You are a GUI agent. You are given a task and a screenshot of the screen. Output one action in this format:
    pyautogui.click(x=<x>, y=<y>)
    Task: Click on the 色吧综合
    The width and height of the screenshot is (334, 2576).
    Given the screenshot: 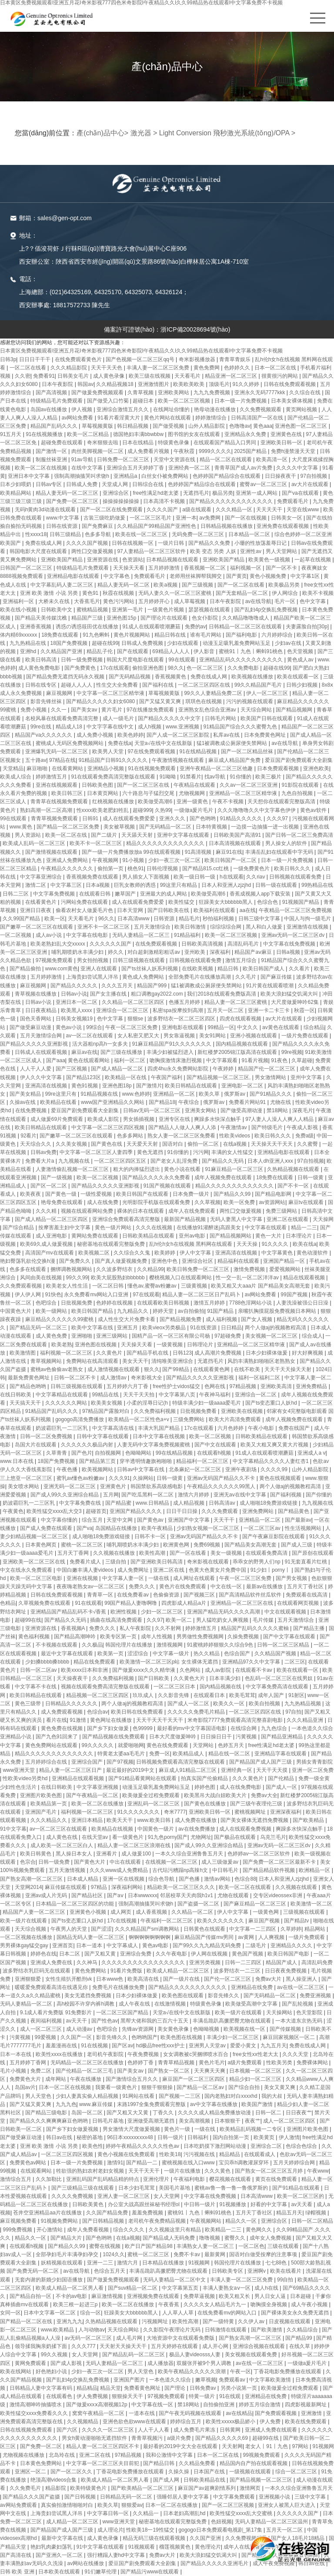 What is the action you would take?
    pyautogui.click(x=47, y=1303)
    